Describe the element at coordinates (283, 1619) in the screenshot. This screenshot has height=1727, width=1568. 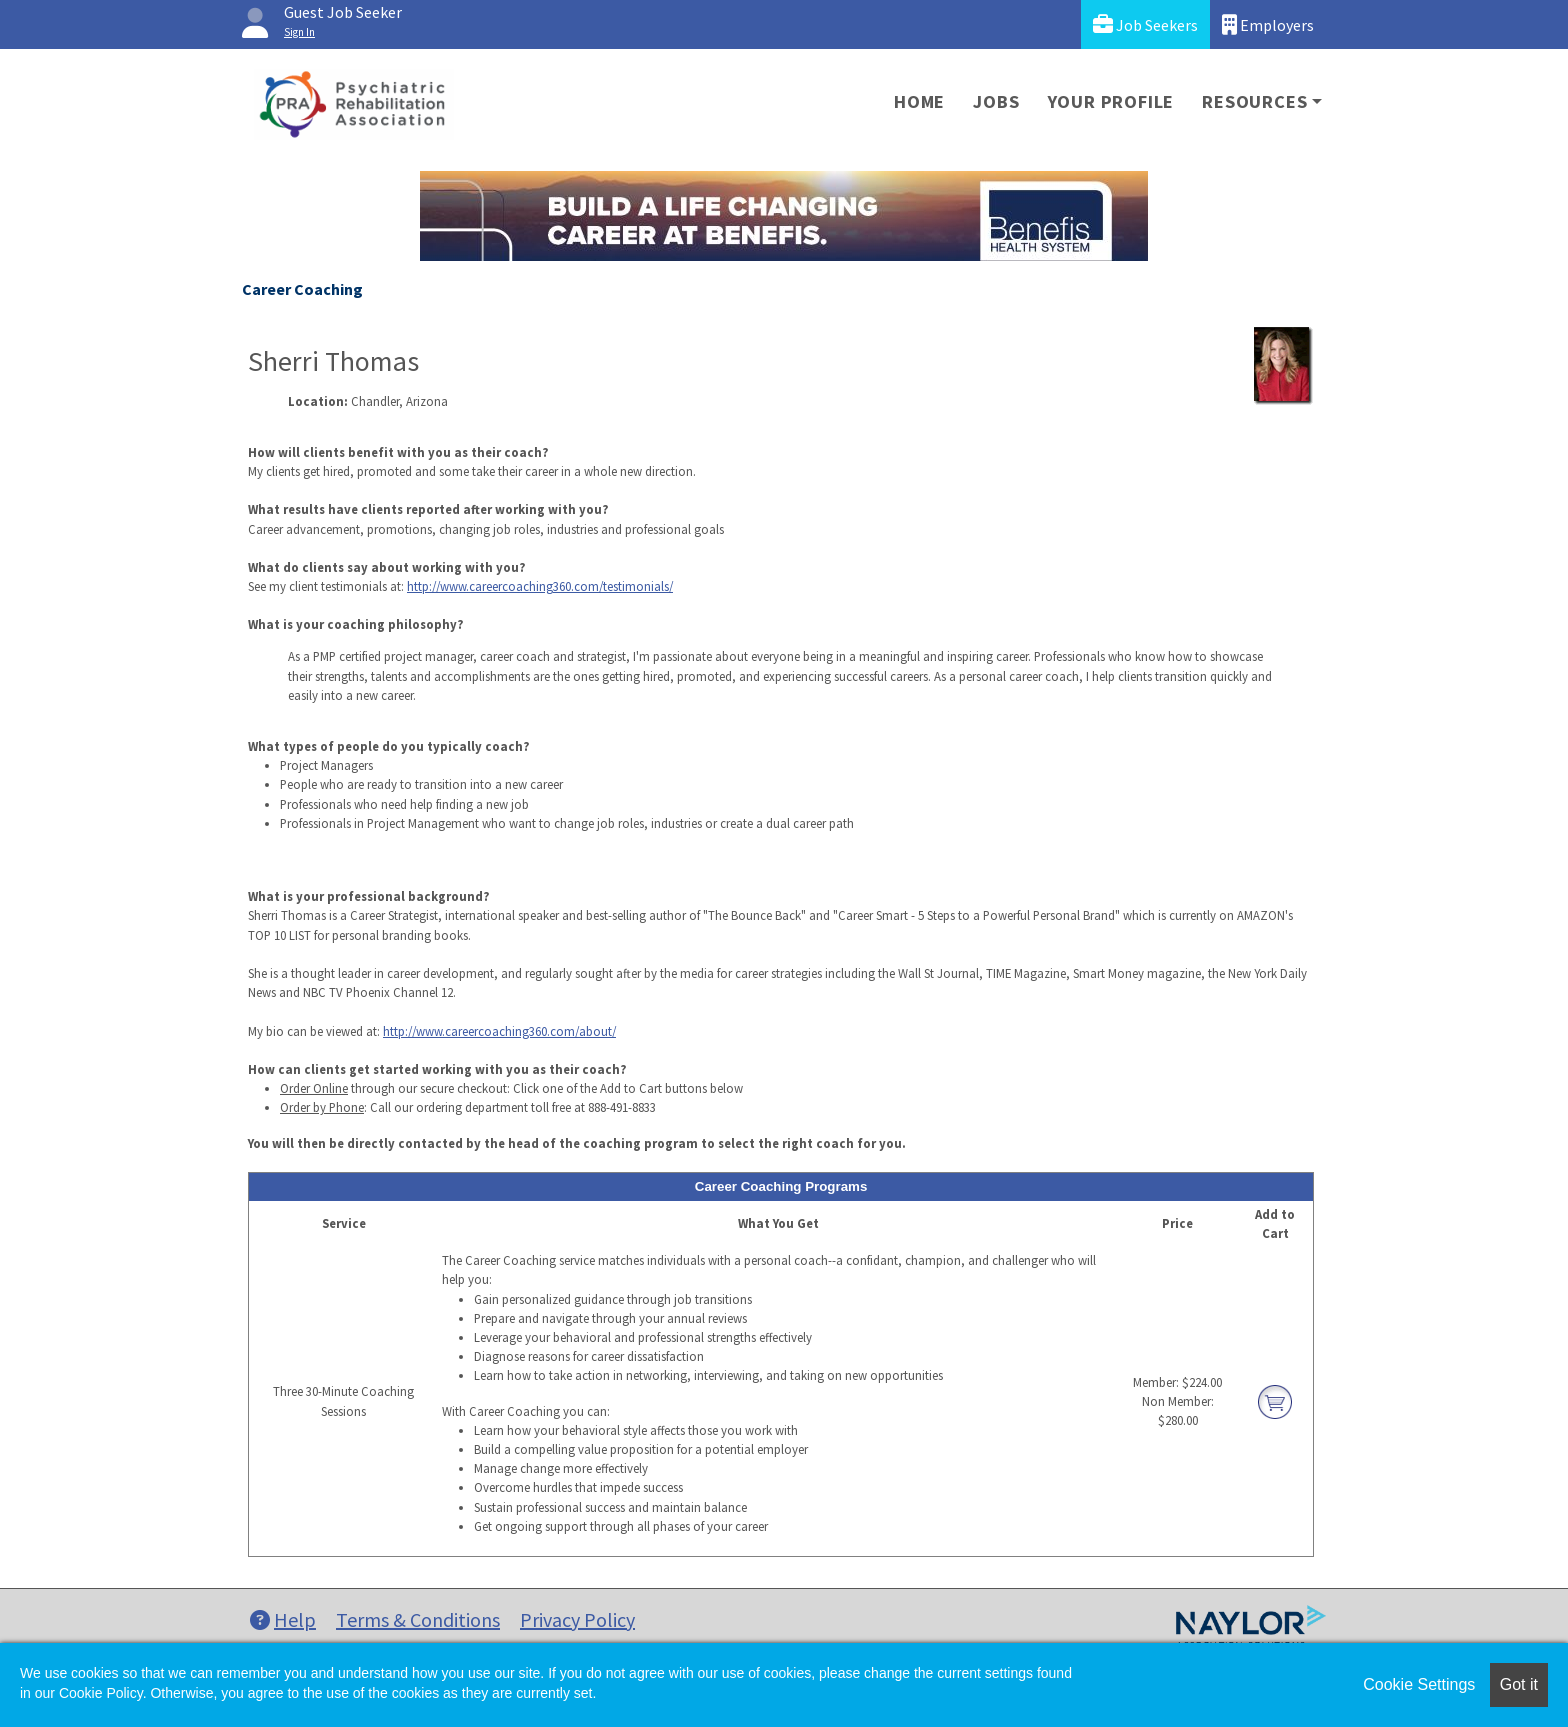
I see `Help` at that location.